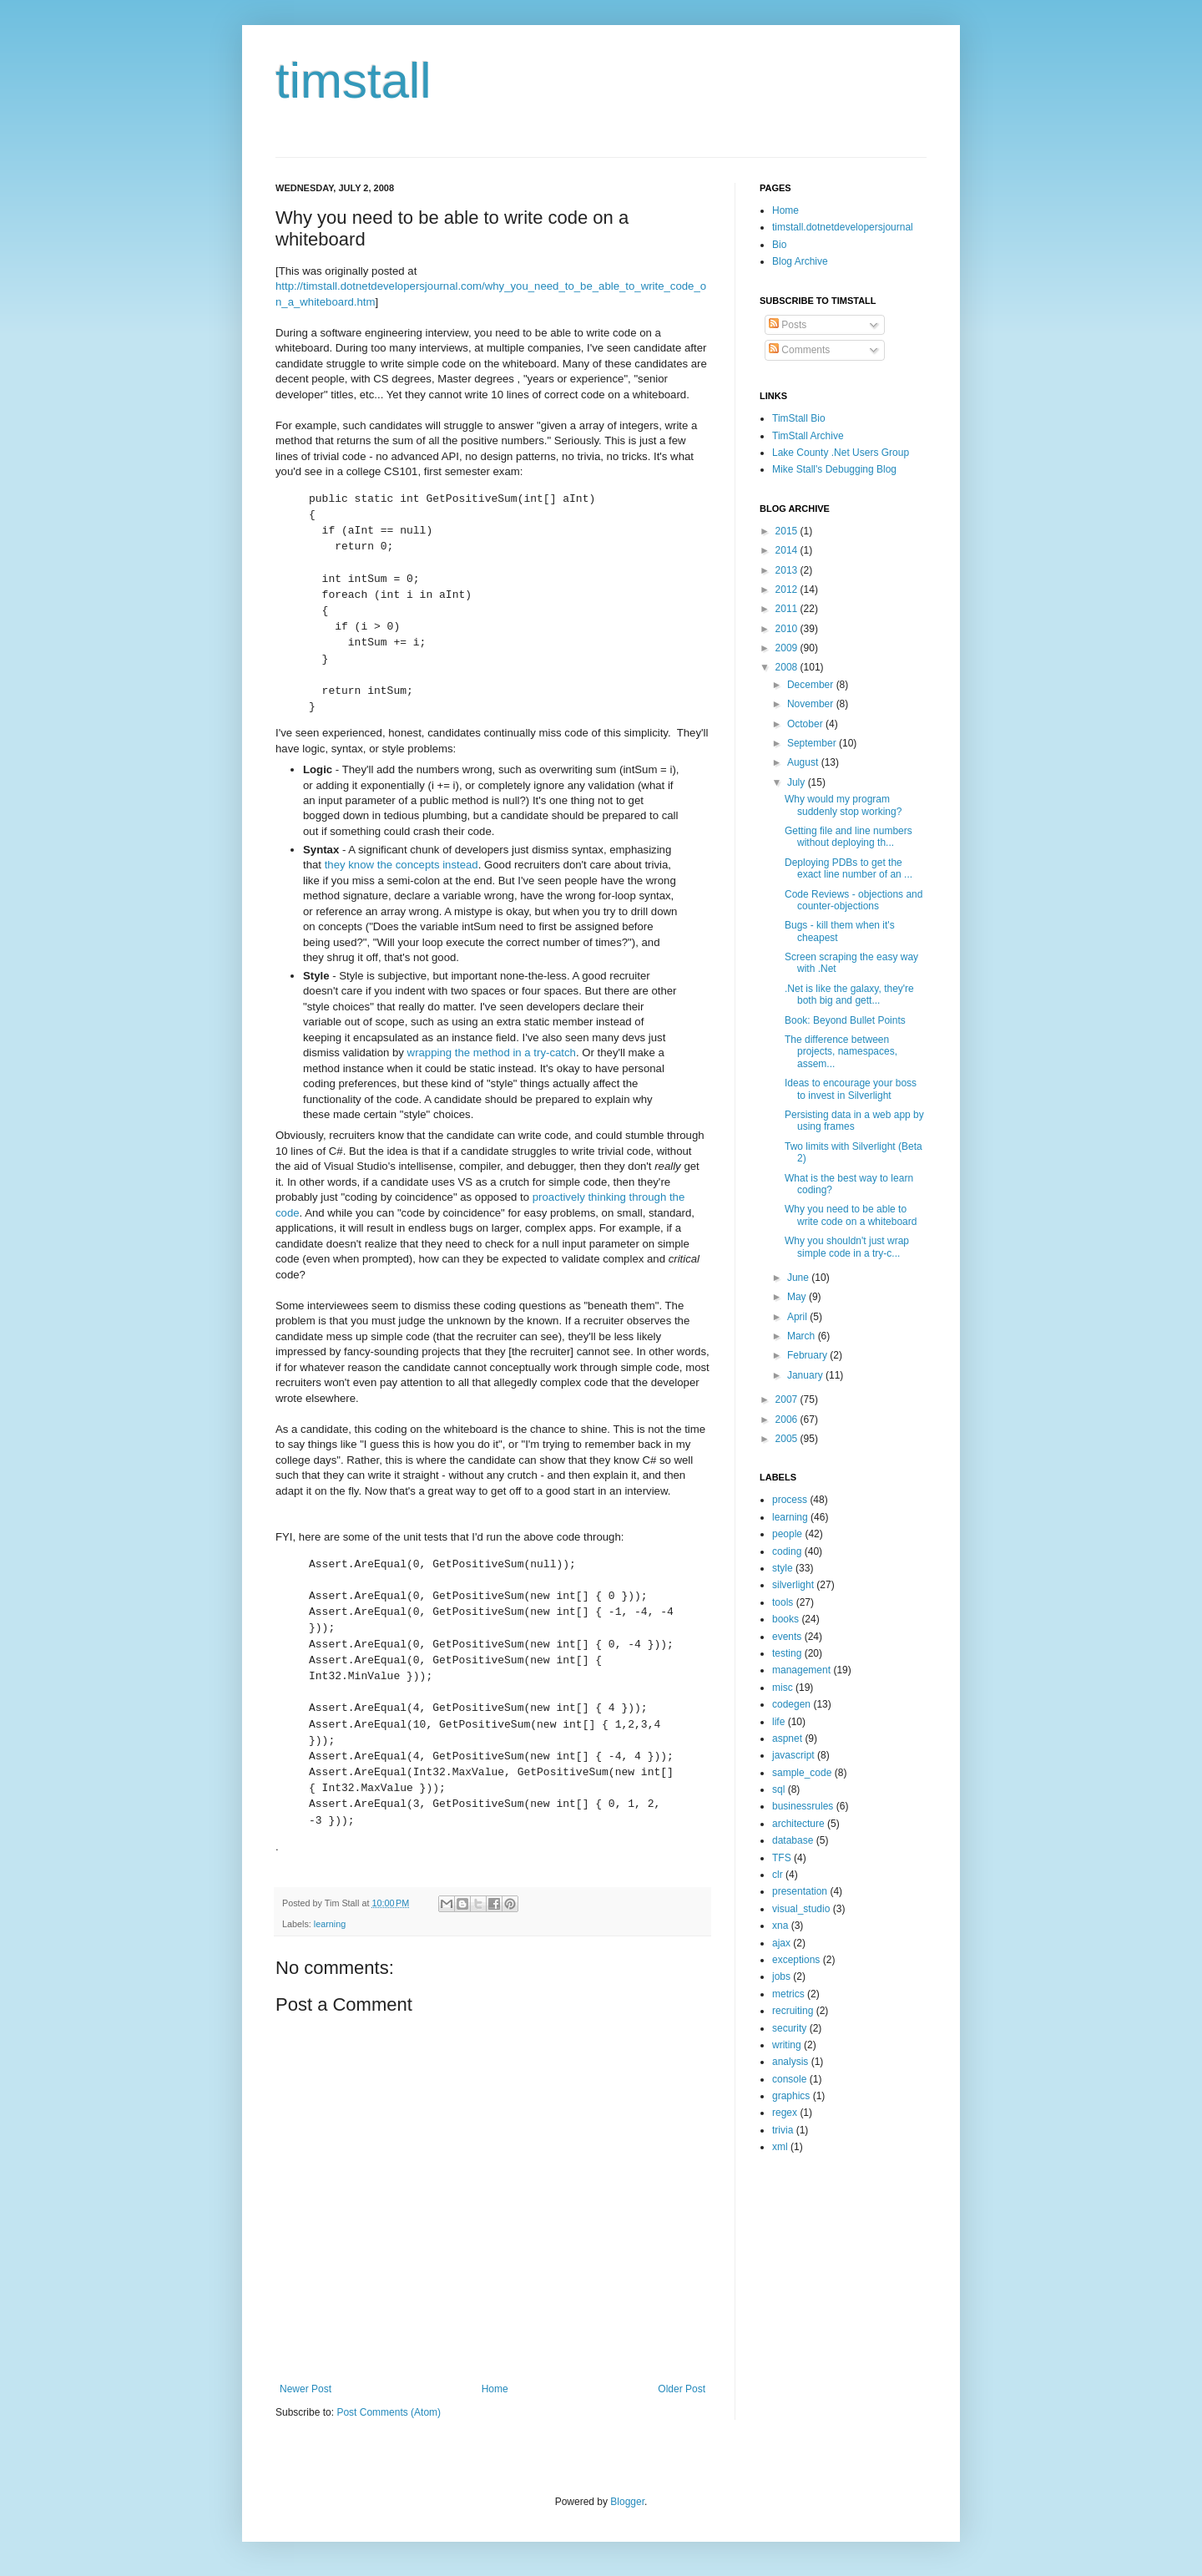 This screenshot has height=2576, width=1202. What do you see at coordinates (786, 2045) in the screenshot?
I see `writing` at bounding box center [786, 2045].